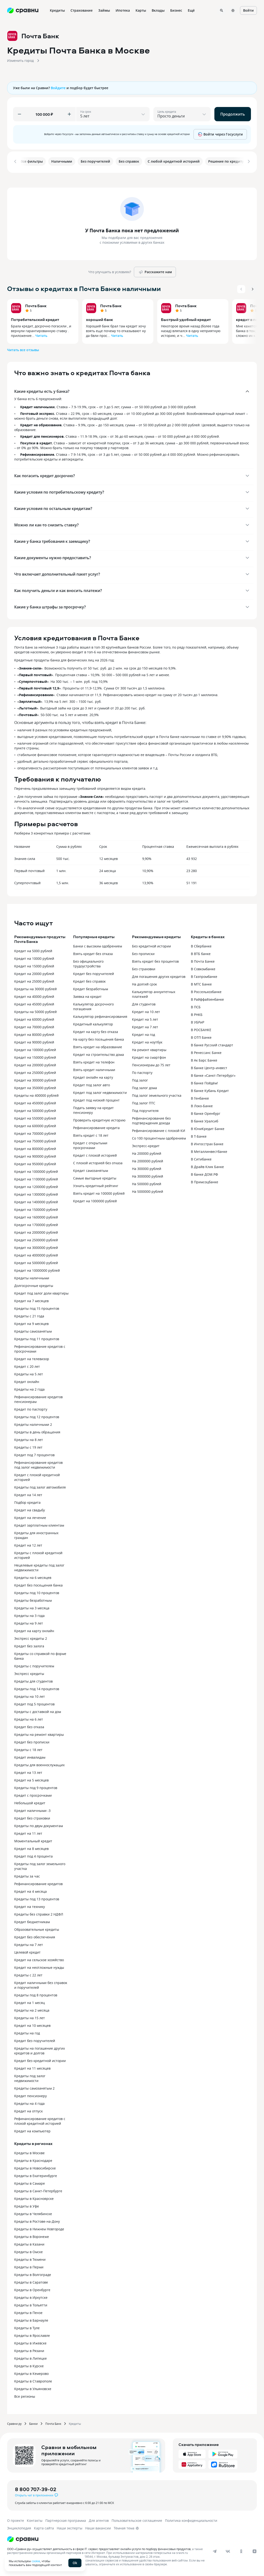  Describe the element at coordinates (147, 1159) in the screenshot. I see `На 2000000 рублей` at that location.